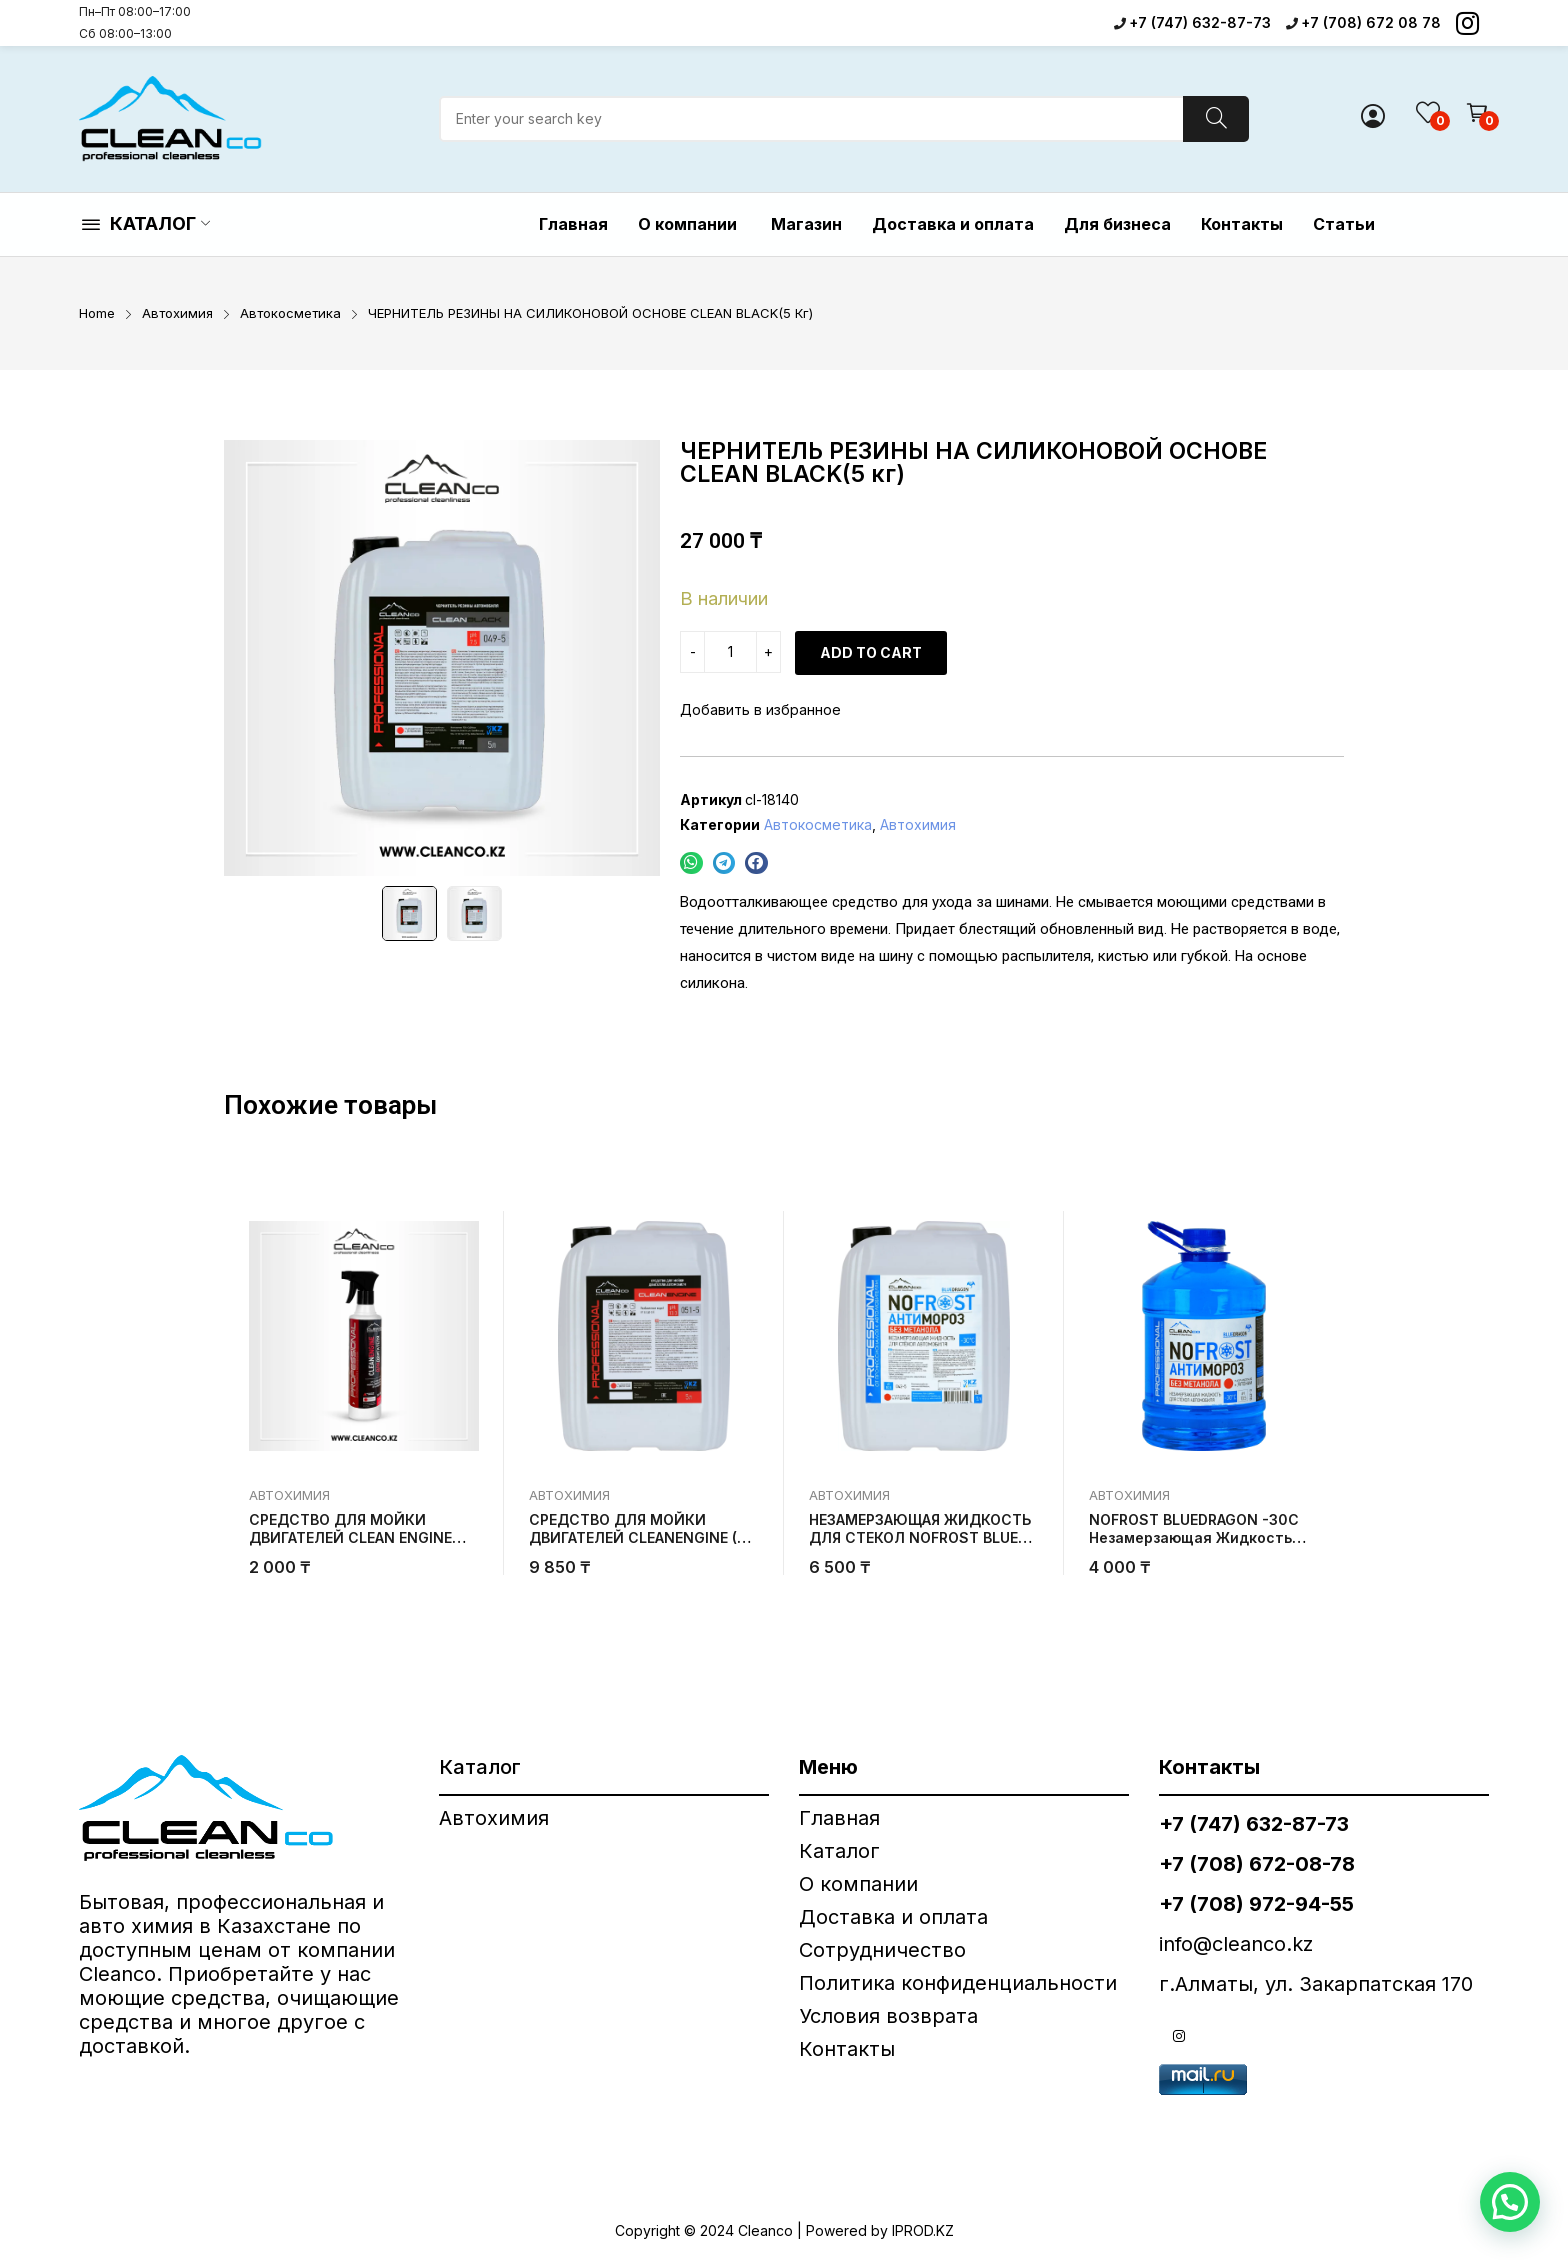  Describe the element at coordinates (958, 1983) in the screenshot. I see `Политика конфиденциальности` at that location.